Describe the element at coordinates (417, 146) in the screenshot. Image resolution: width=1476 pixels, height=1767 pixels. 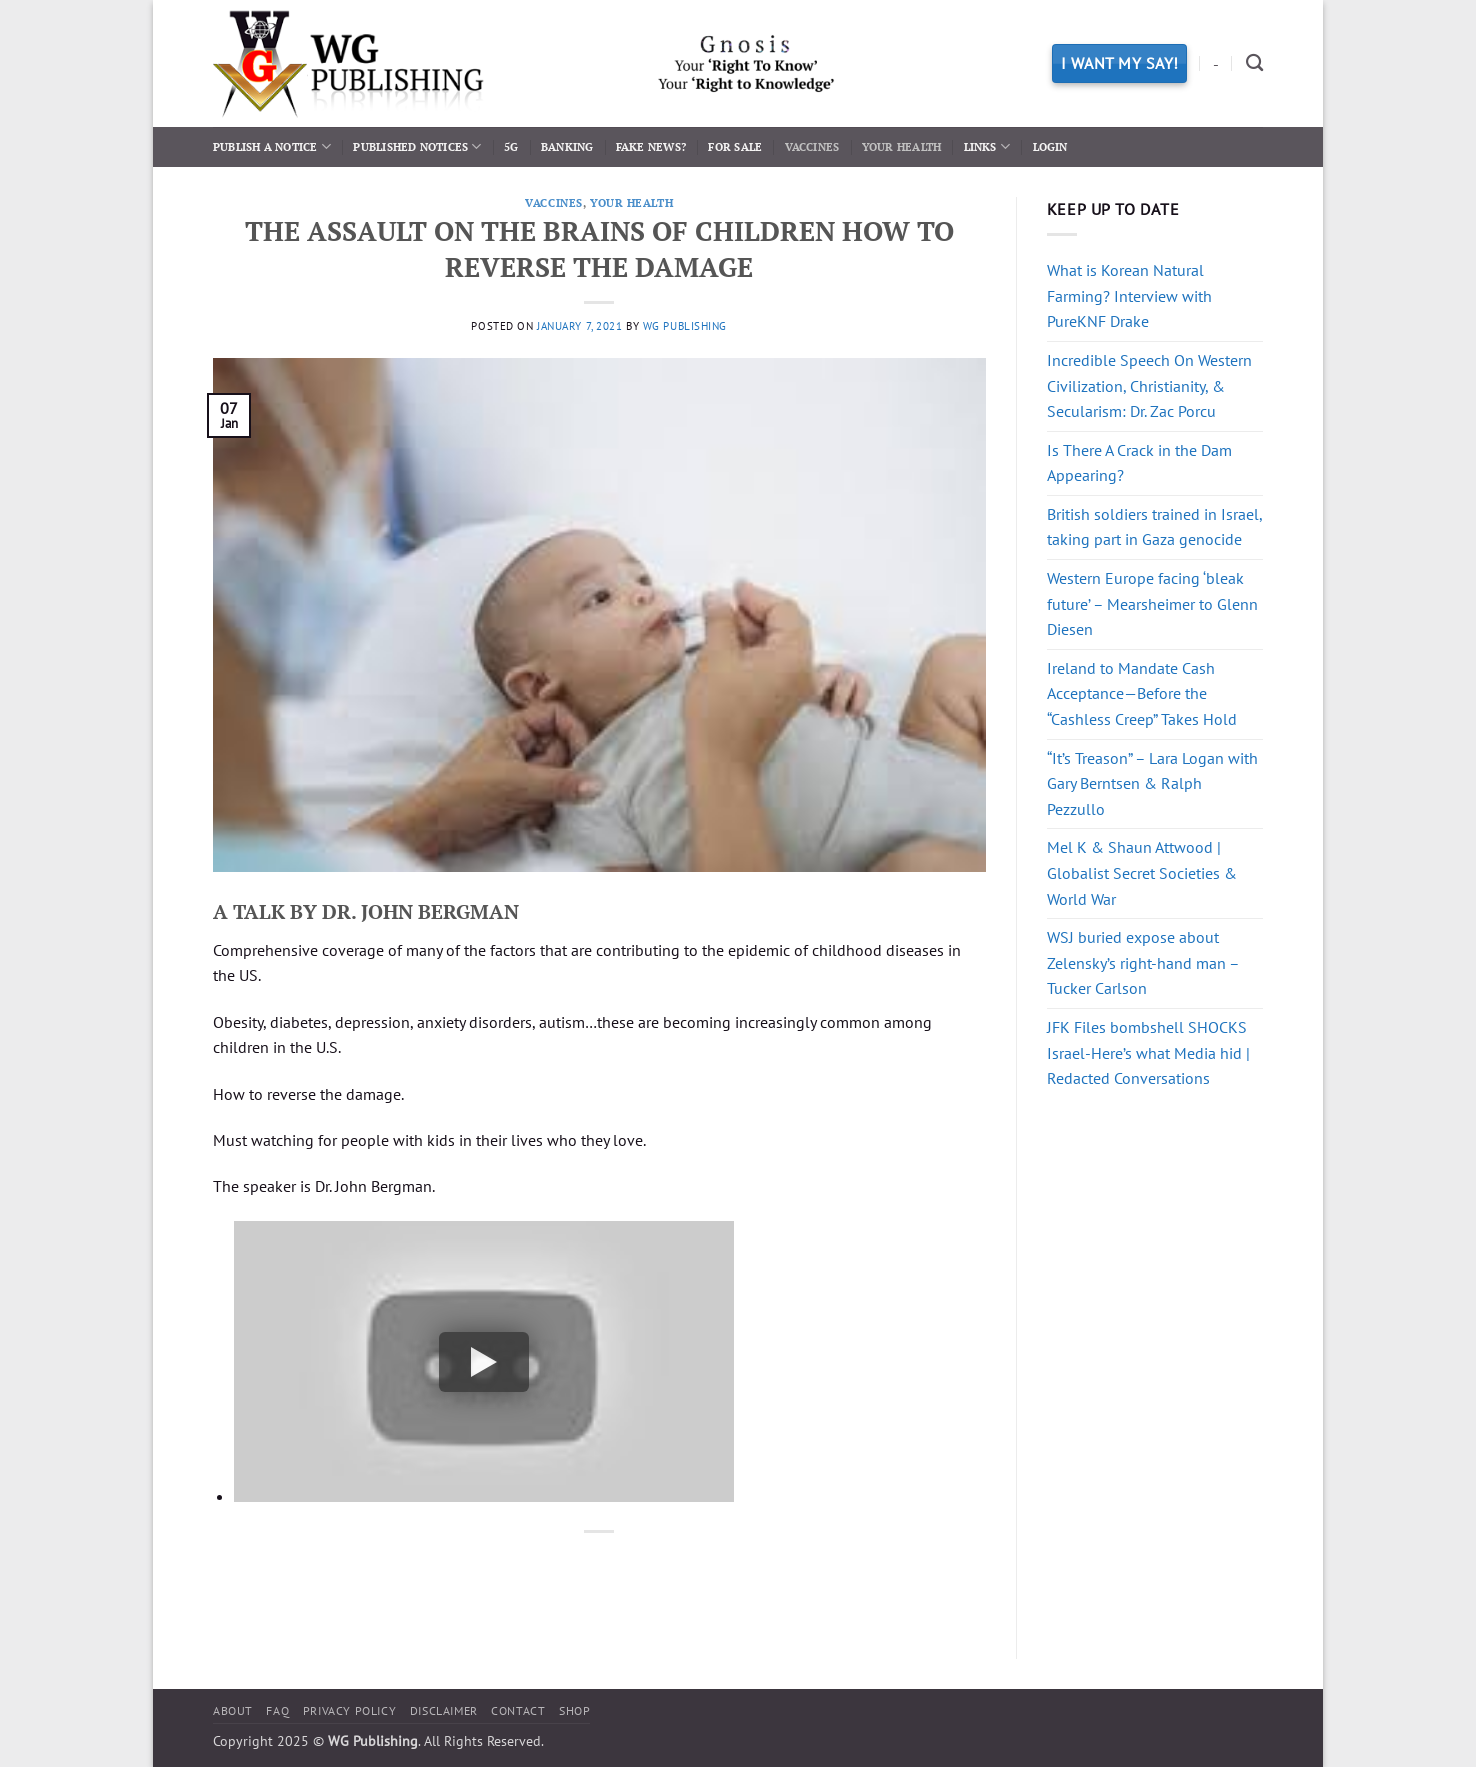
I see `Published Notices` at that location.